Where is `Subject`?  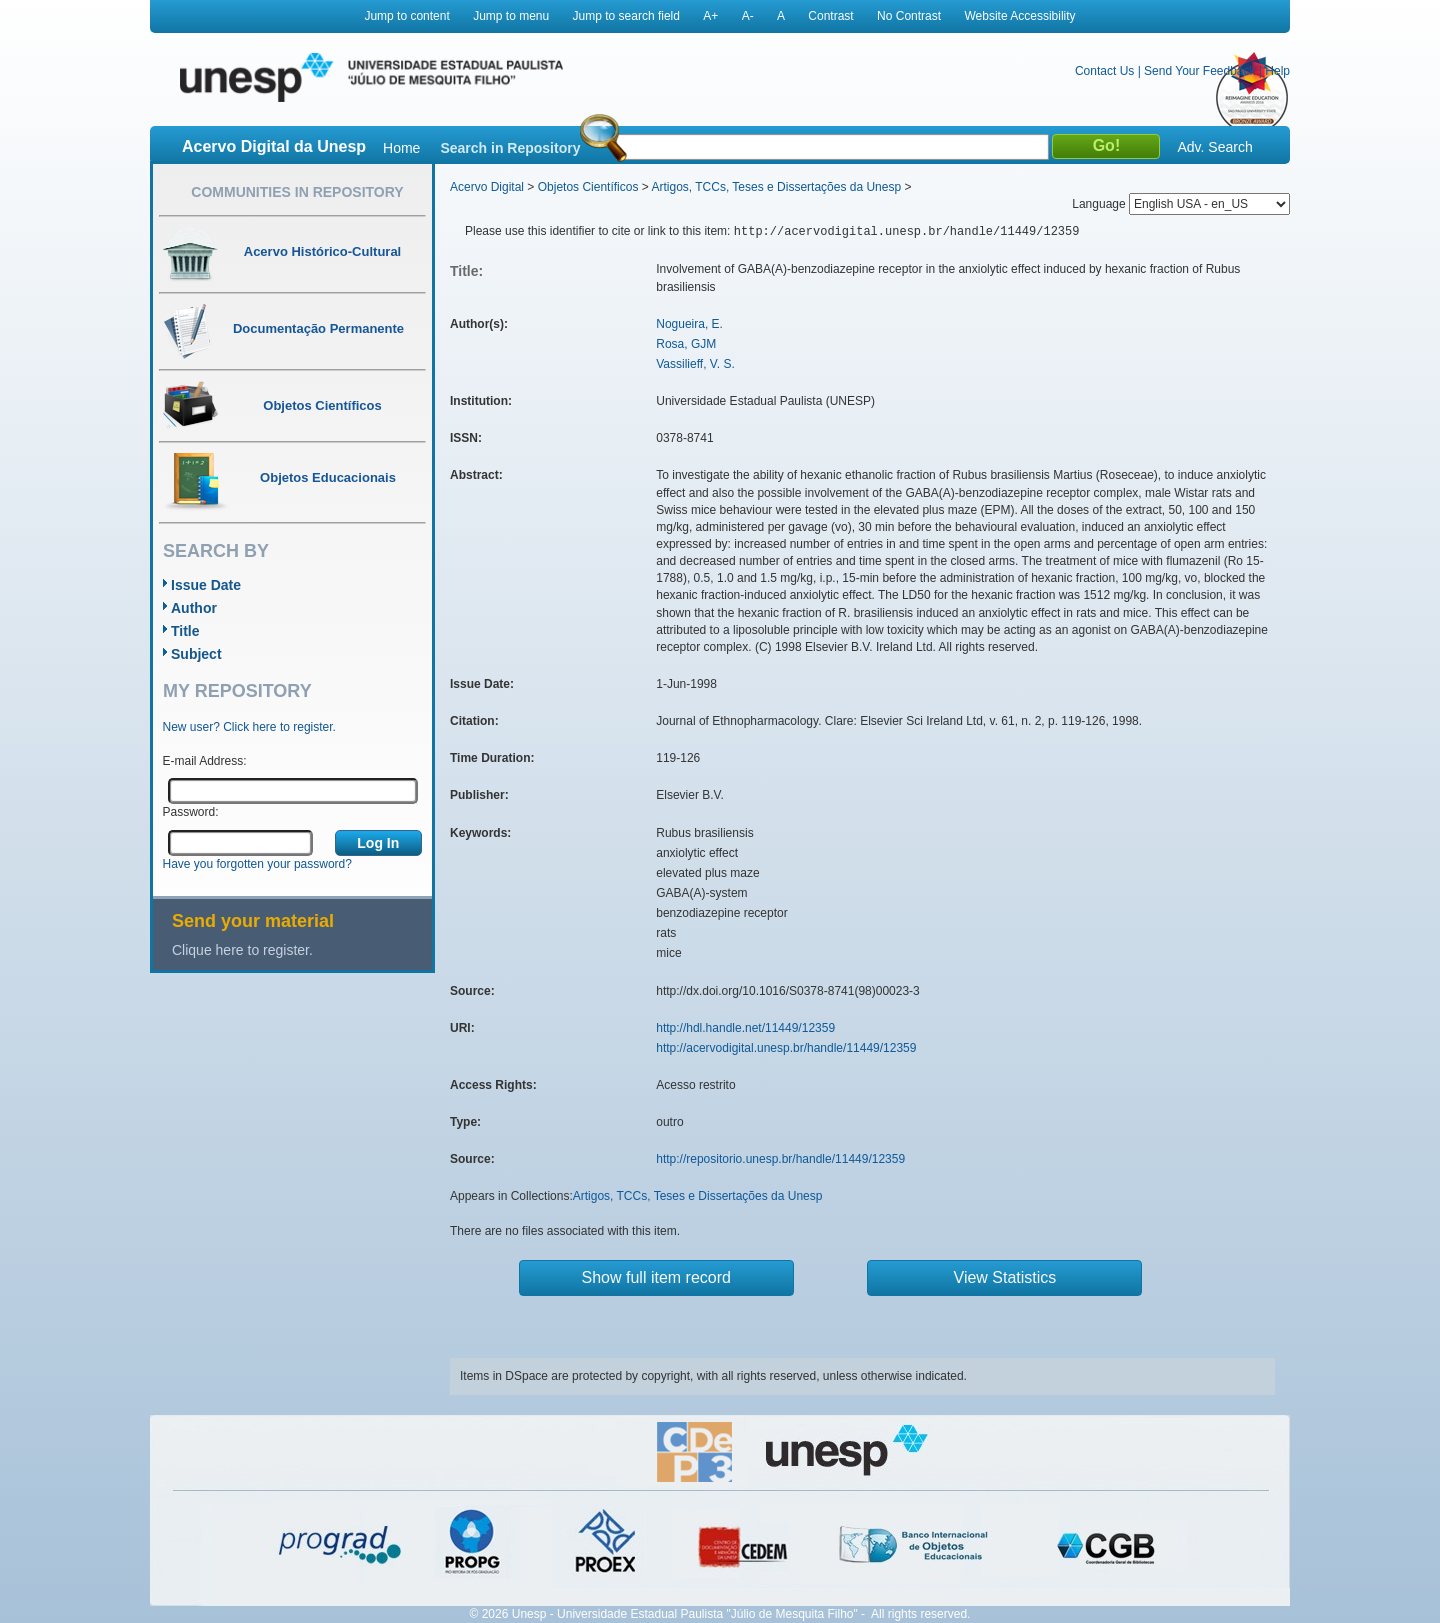
Subject is located at coordinates (196, 654).